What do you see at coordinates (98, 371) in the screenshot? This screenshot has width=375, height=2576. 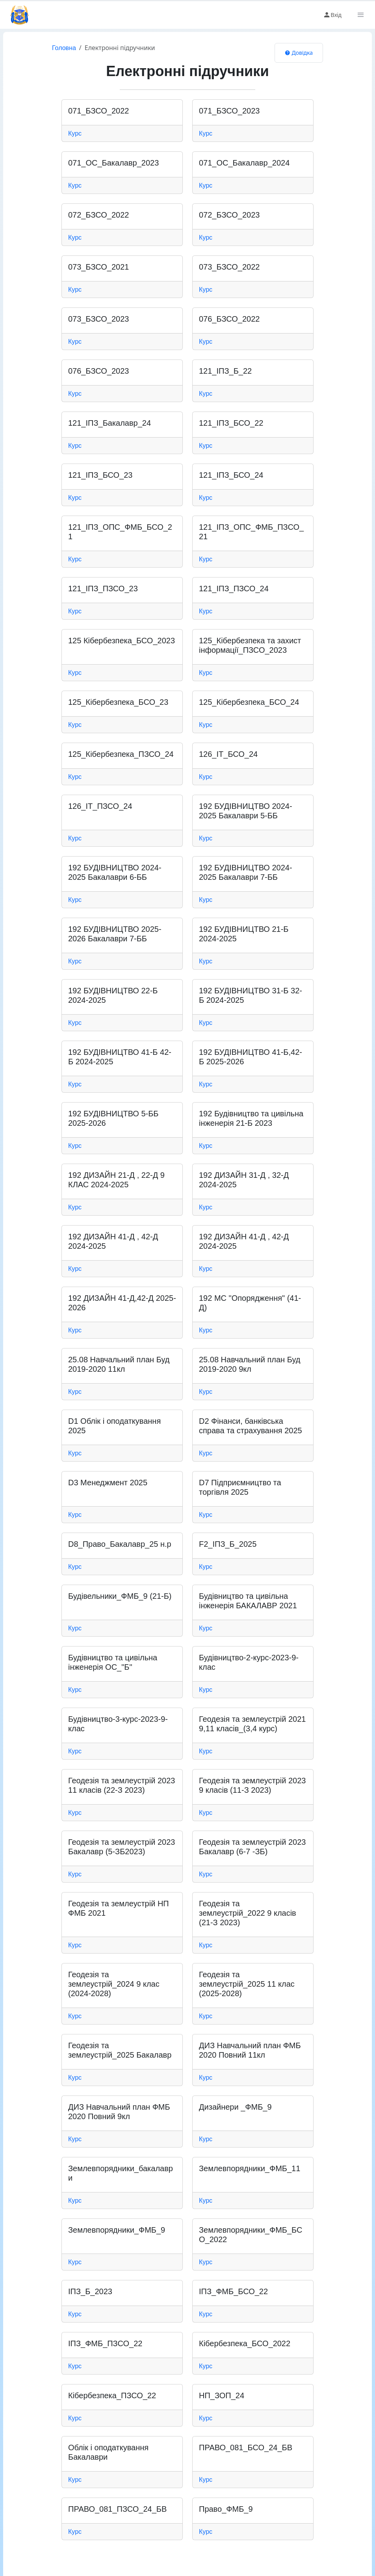 I see `076_БЗСО_2023` at bounding box center [98, 371].